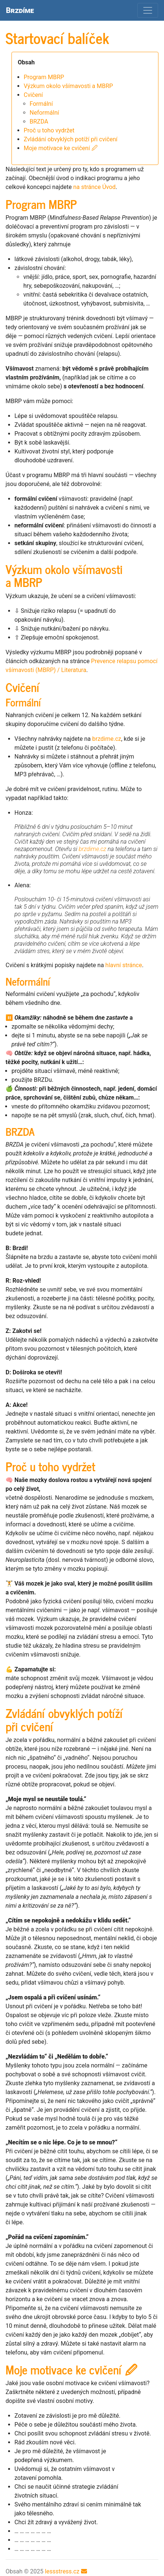  Describe the element at coordinates (20, 1131) in the screenshot. I see `[doc-backlink]` at that location.